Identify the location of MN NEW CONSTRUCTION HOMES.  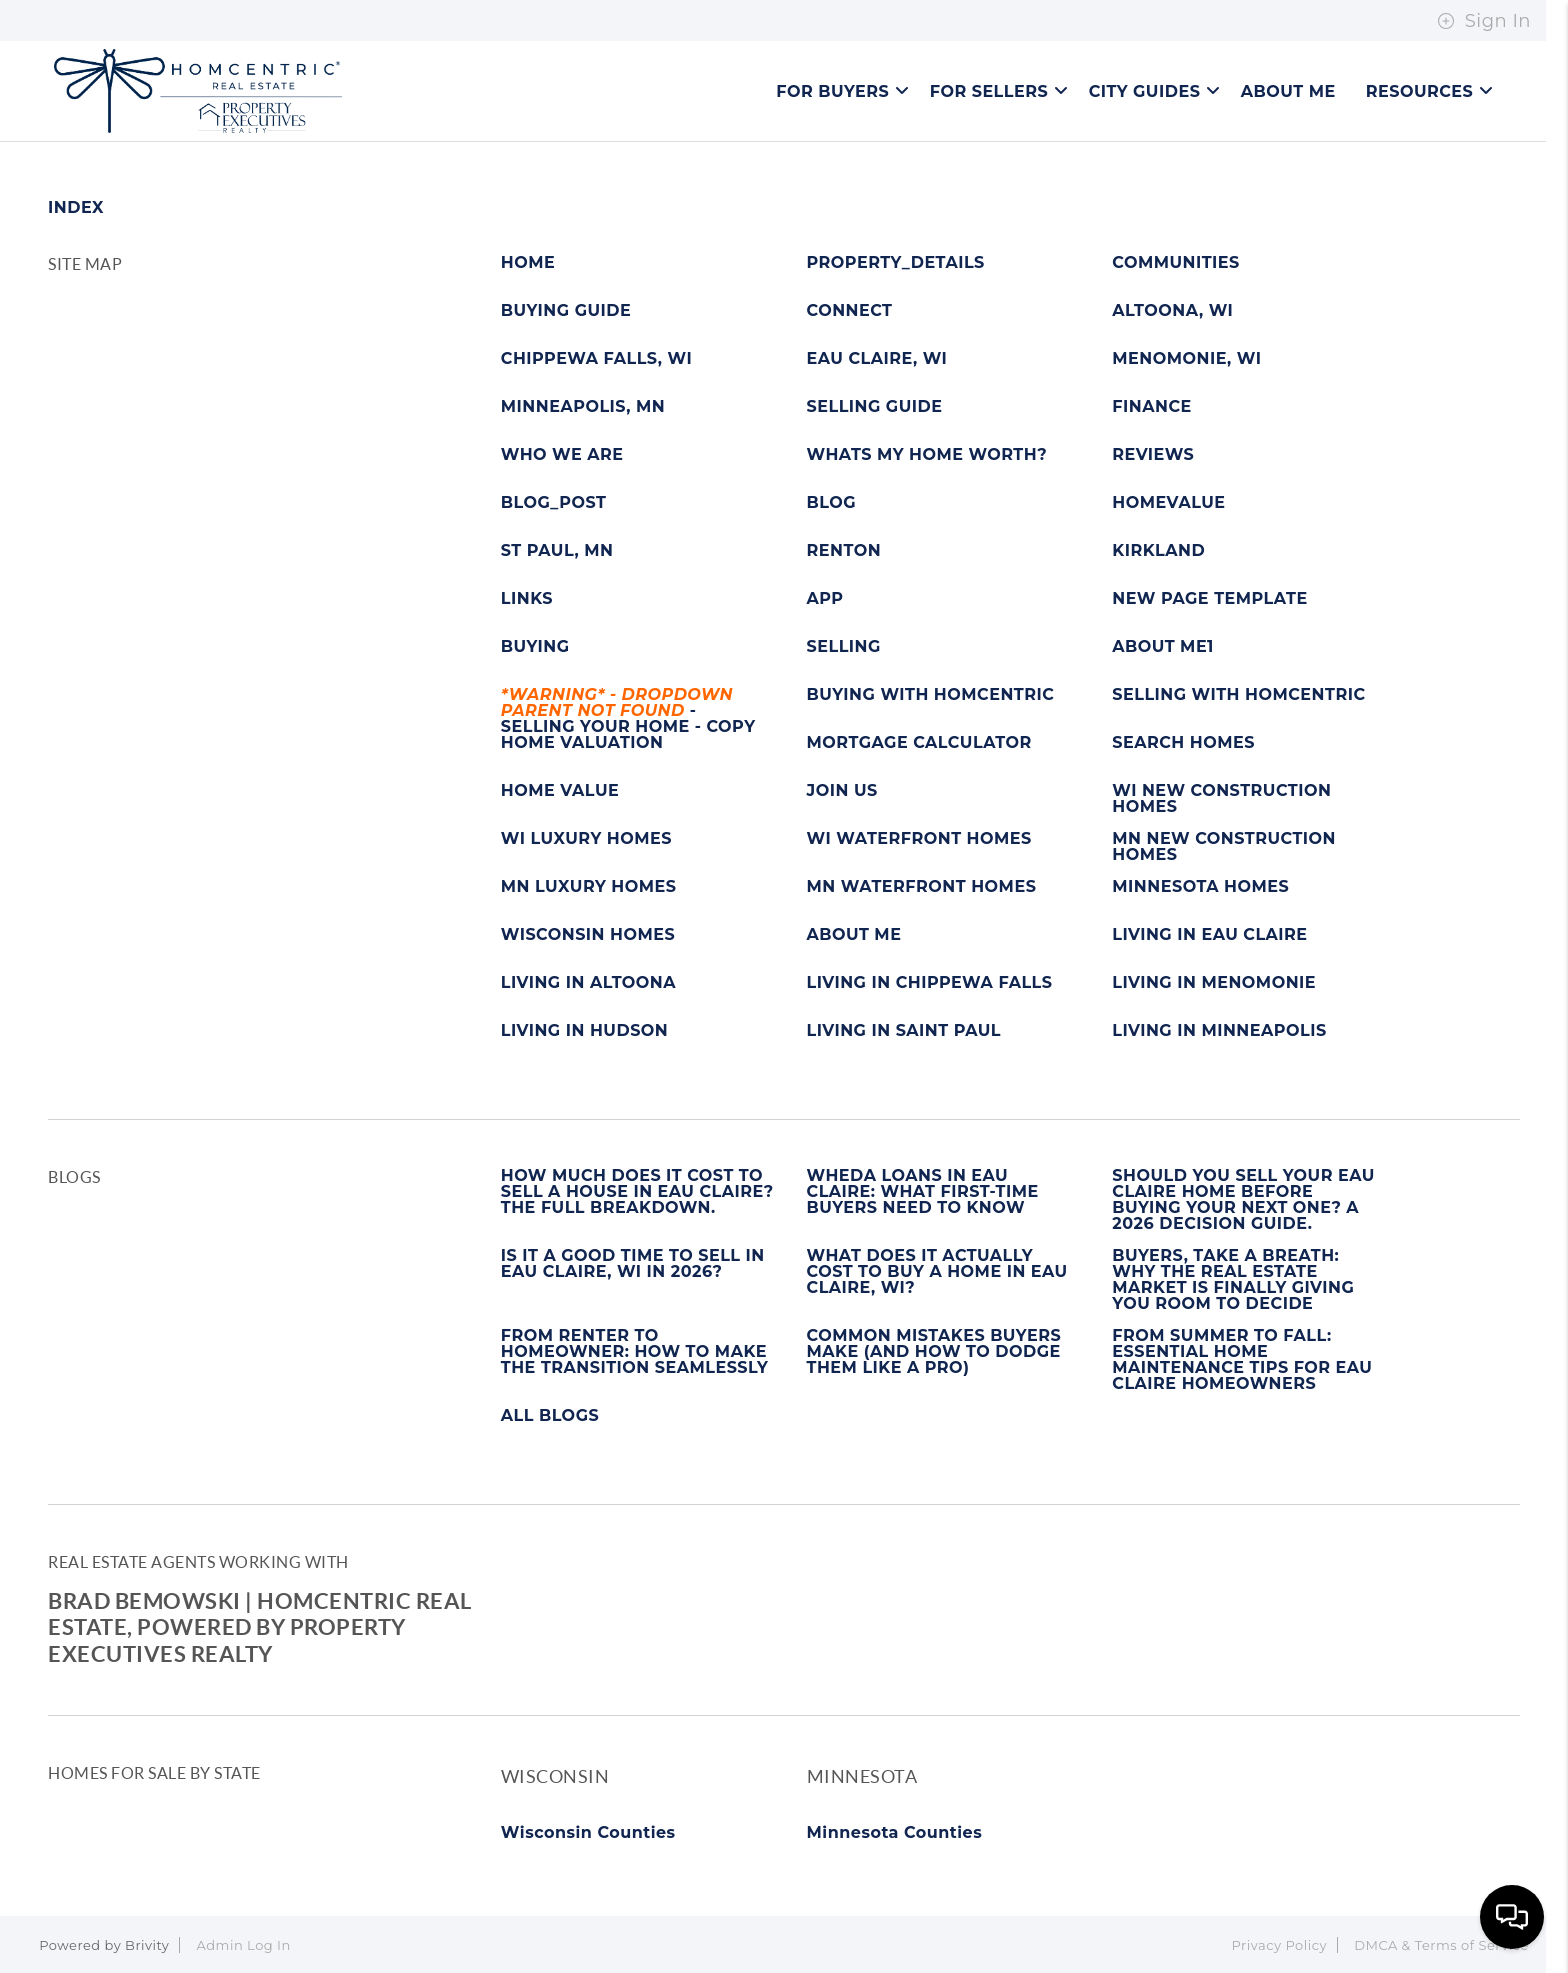
(1224, 847).